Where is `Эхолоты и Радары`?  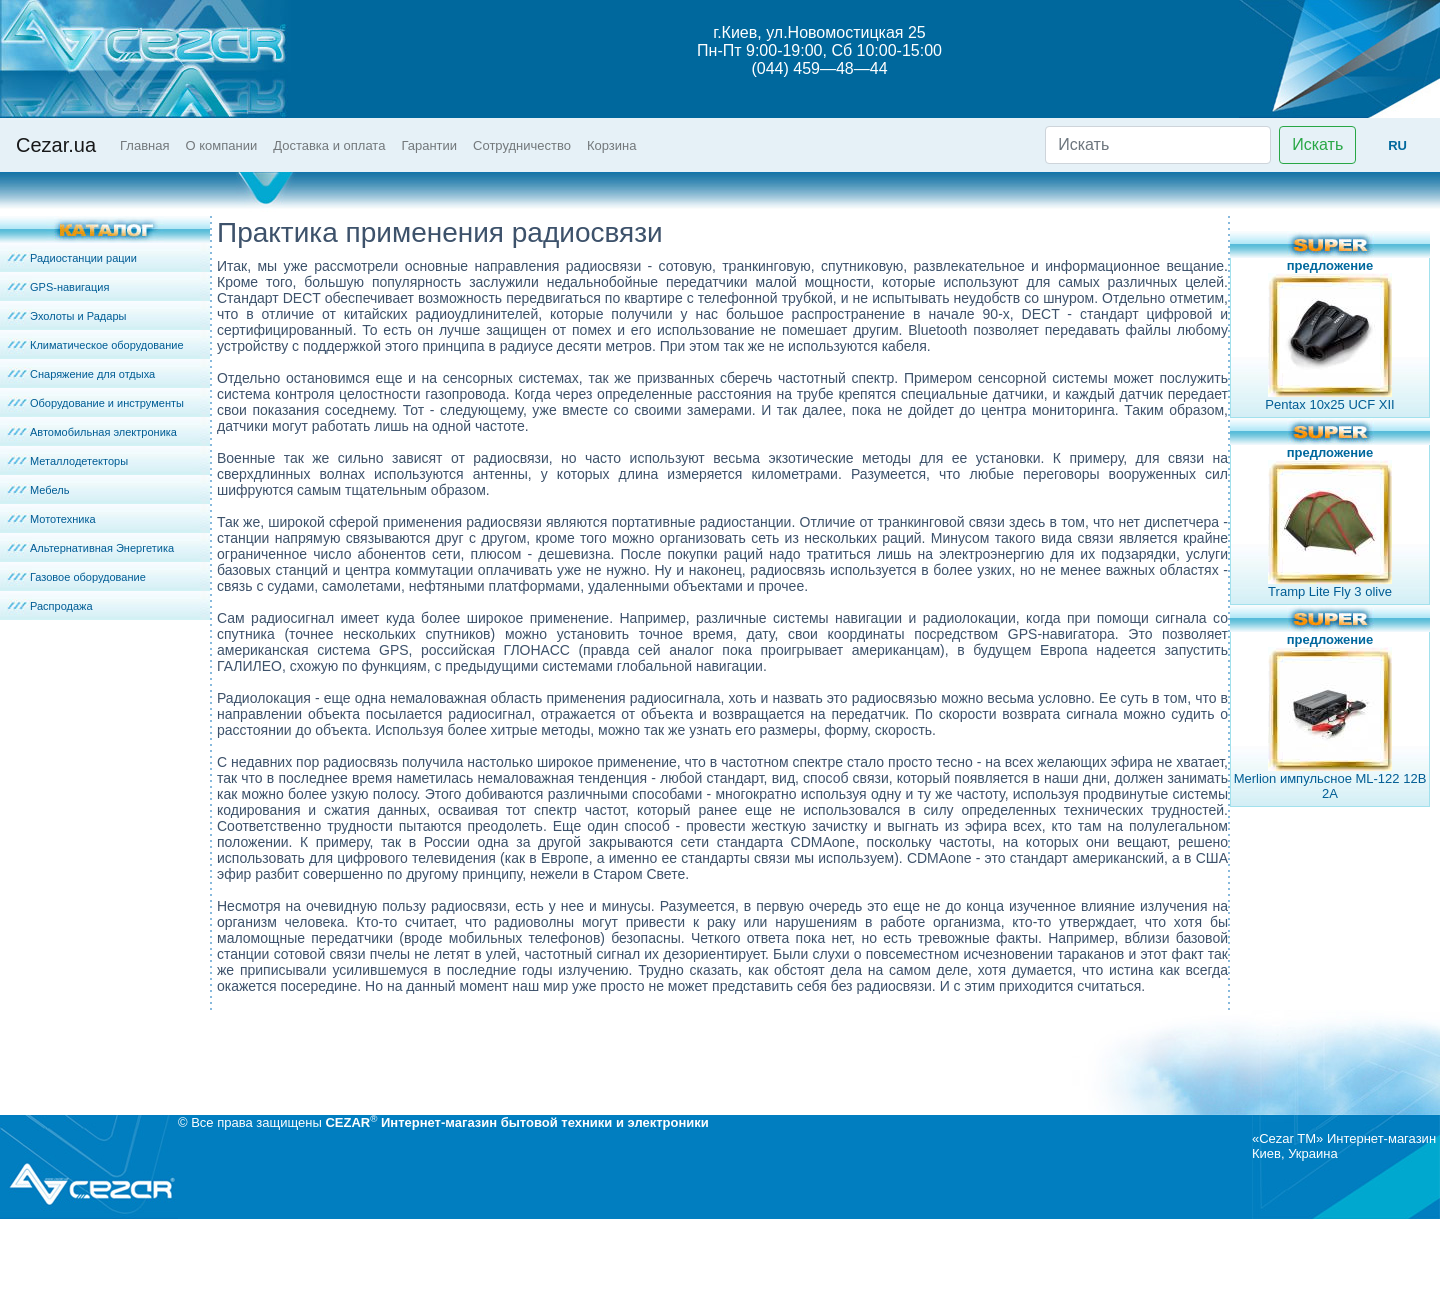 Эхолоты и Радары is located at coordinates (78, 316).